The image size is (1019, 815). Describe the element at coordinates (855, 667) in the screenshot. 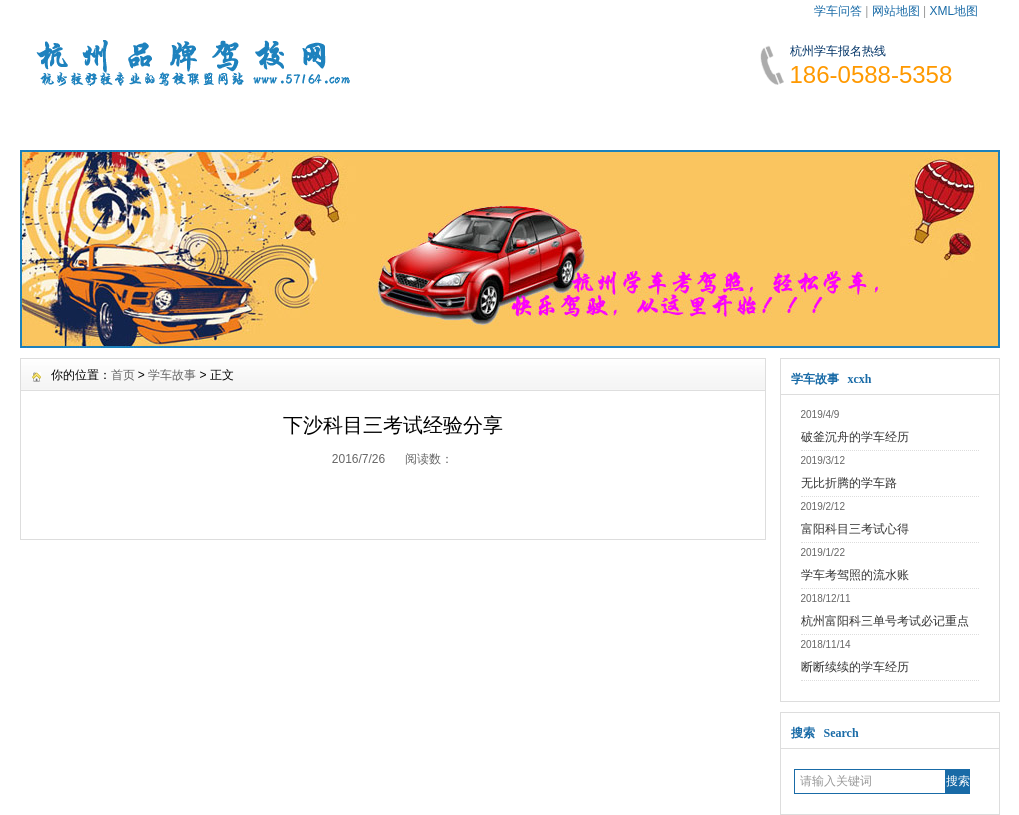

I see `断断续续的学车经历` at that location.